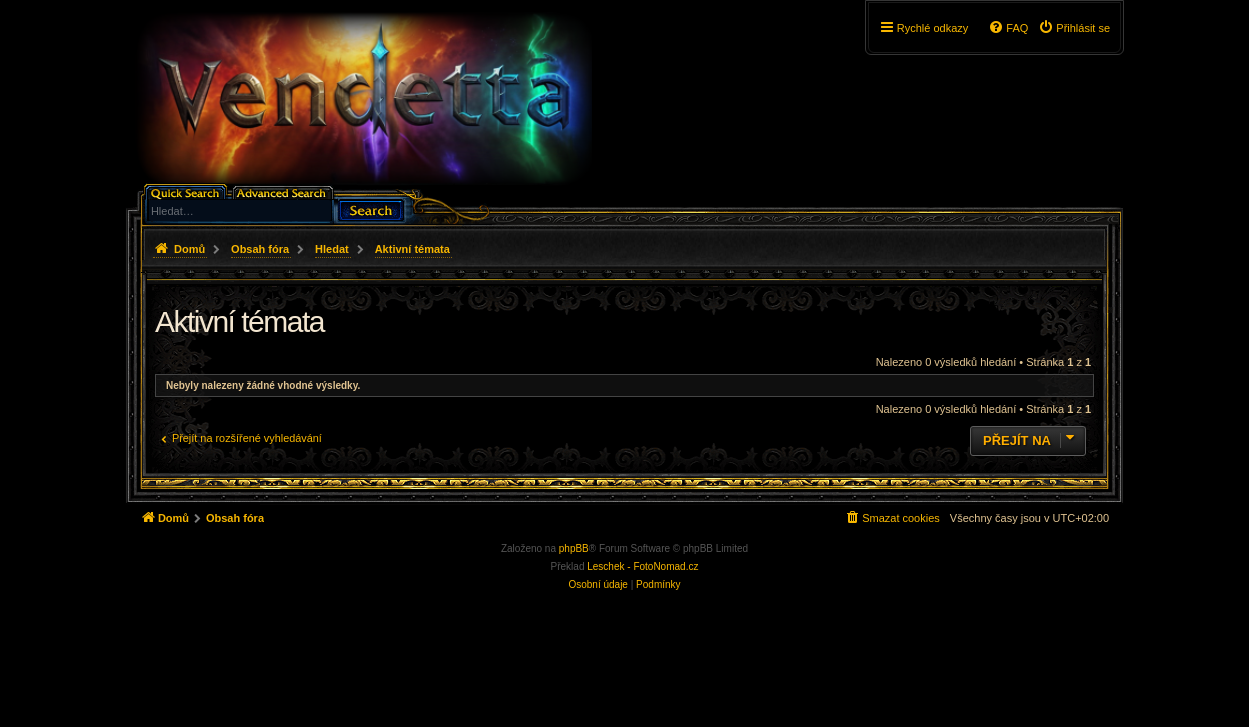 The image size is (1249, 727). I want to click on phpBB, so click(574, 548).